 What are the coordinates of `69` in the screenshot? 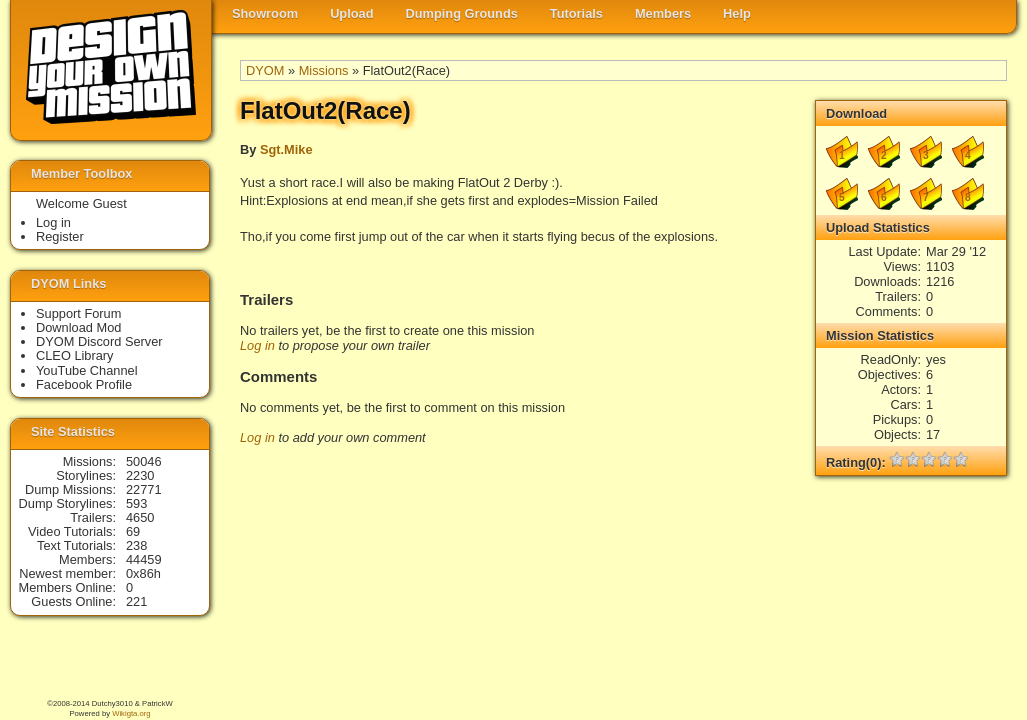 It's located at (133, 531).